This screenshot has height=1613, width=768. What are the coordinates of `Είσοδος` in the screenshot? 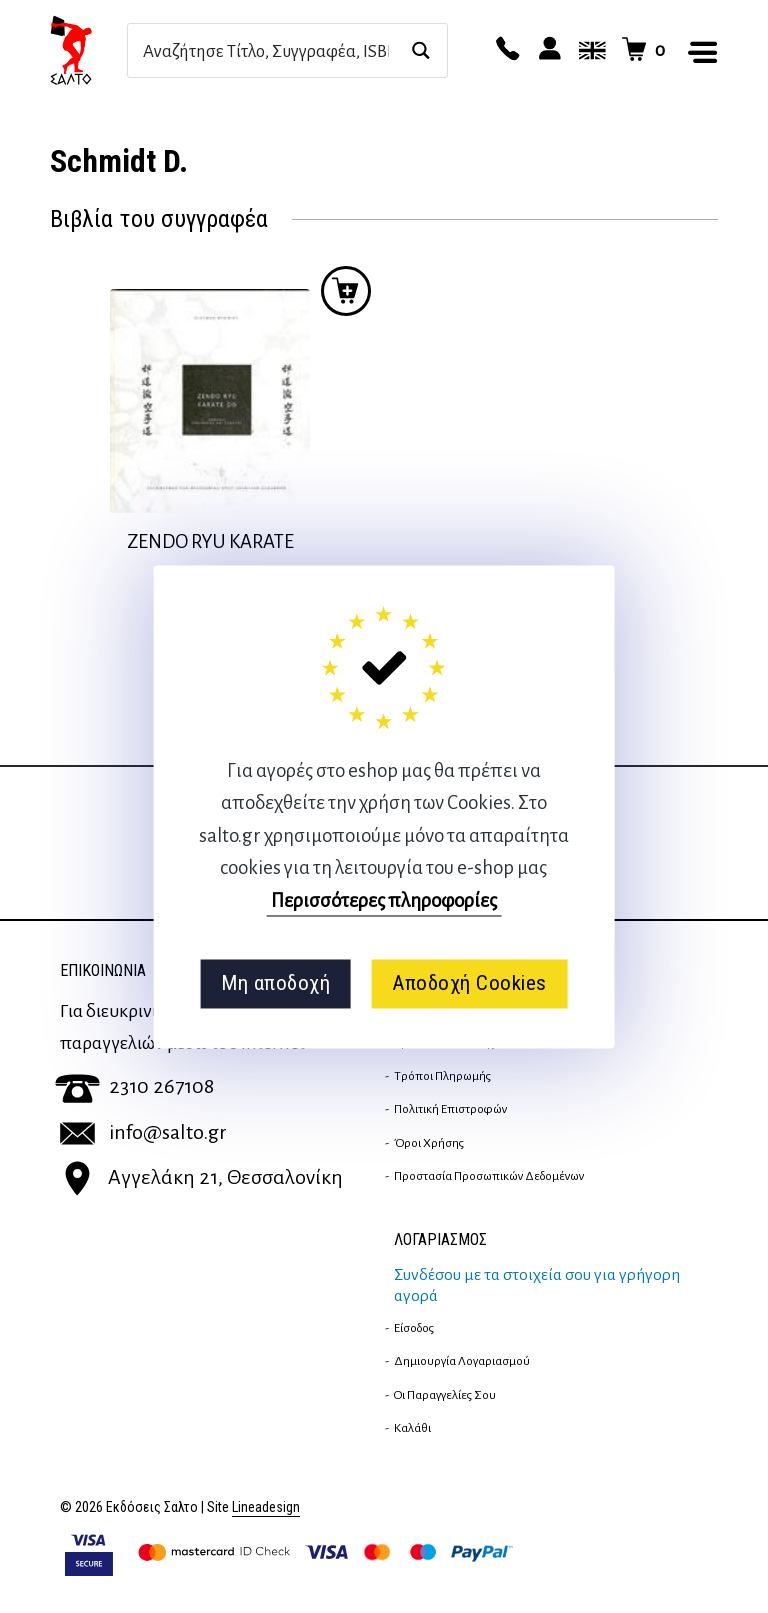 It's located at (414, 1328).